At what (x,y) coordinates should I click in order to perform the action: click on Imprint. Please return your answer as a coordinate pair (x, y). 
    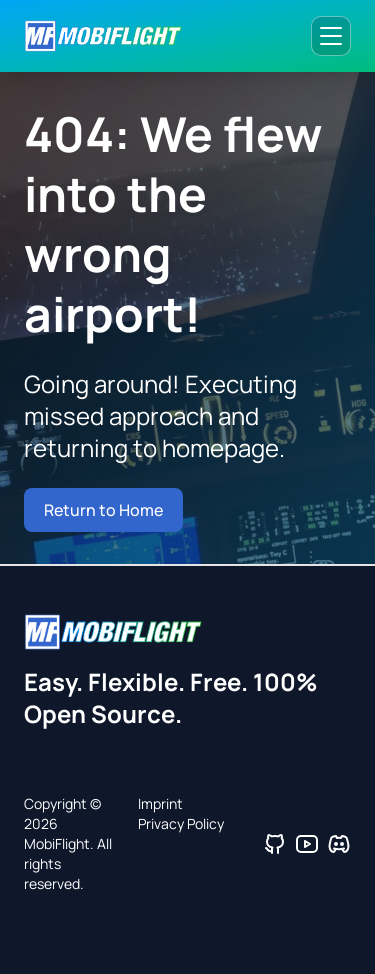
    Looking at the image, I should click on (160, 803).